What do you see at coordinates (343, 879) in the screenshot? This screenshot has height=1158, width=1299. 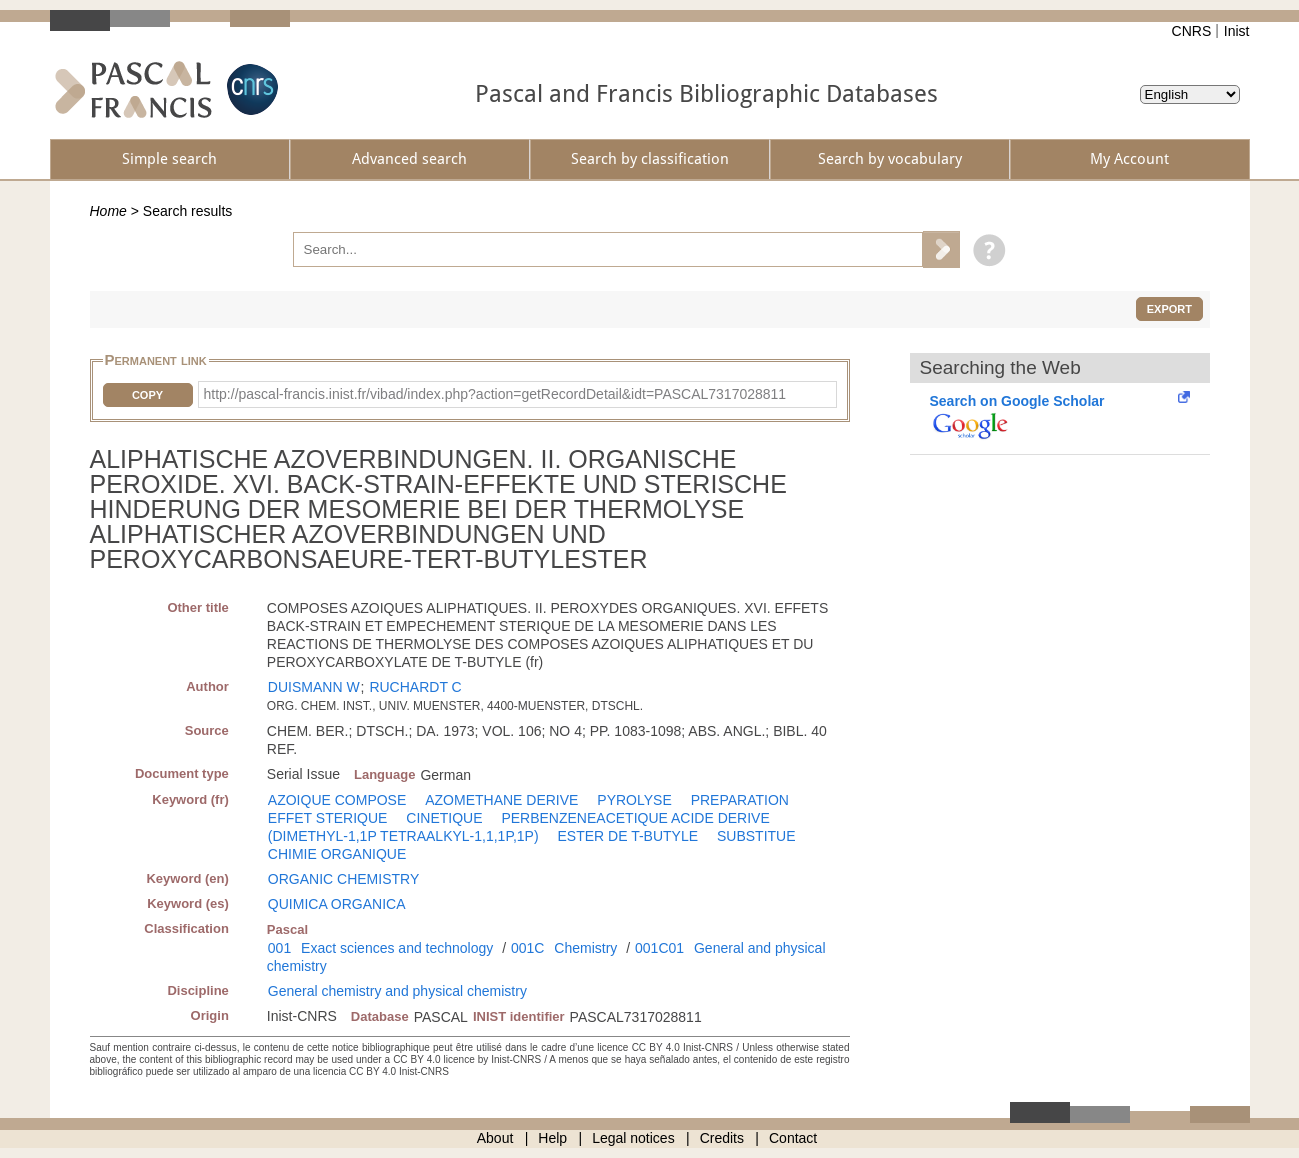 I see `ORGANIC CHEMISTRY` at bounding box center [343, 879].